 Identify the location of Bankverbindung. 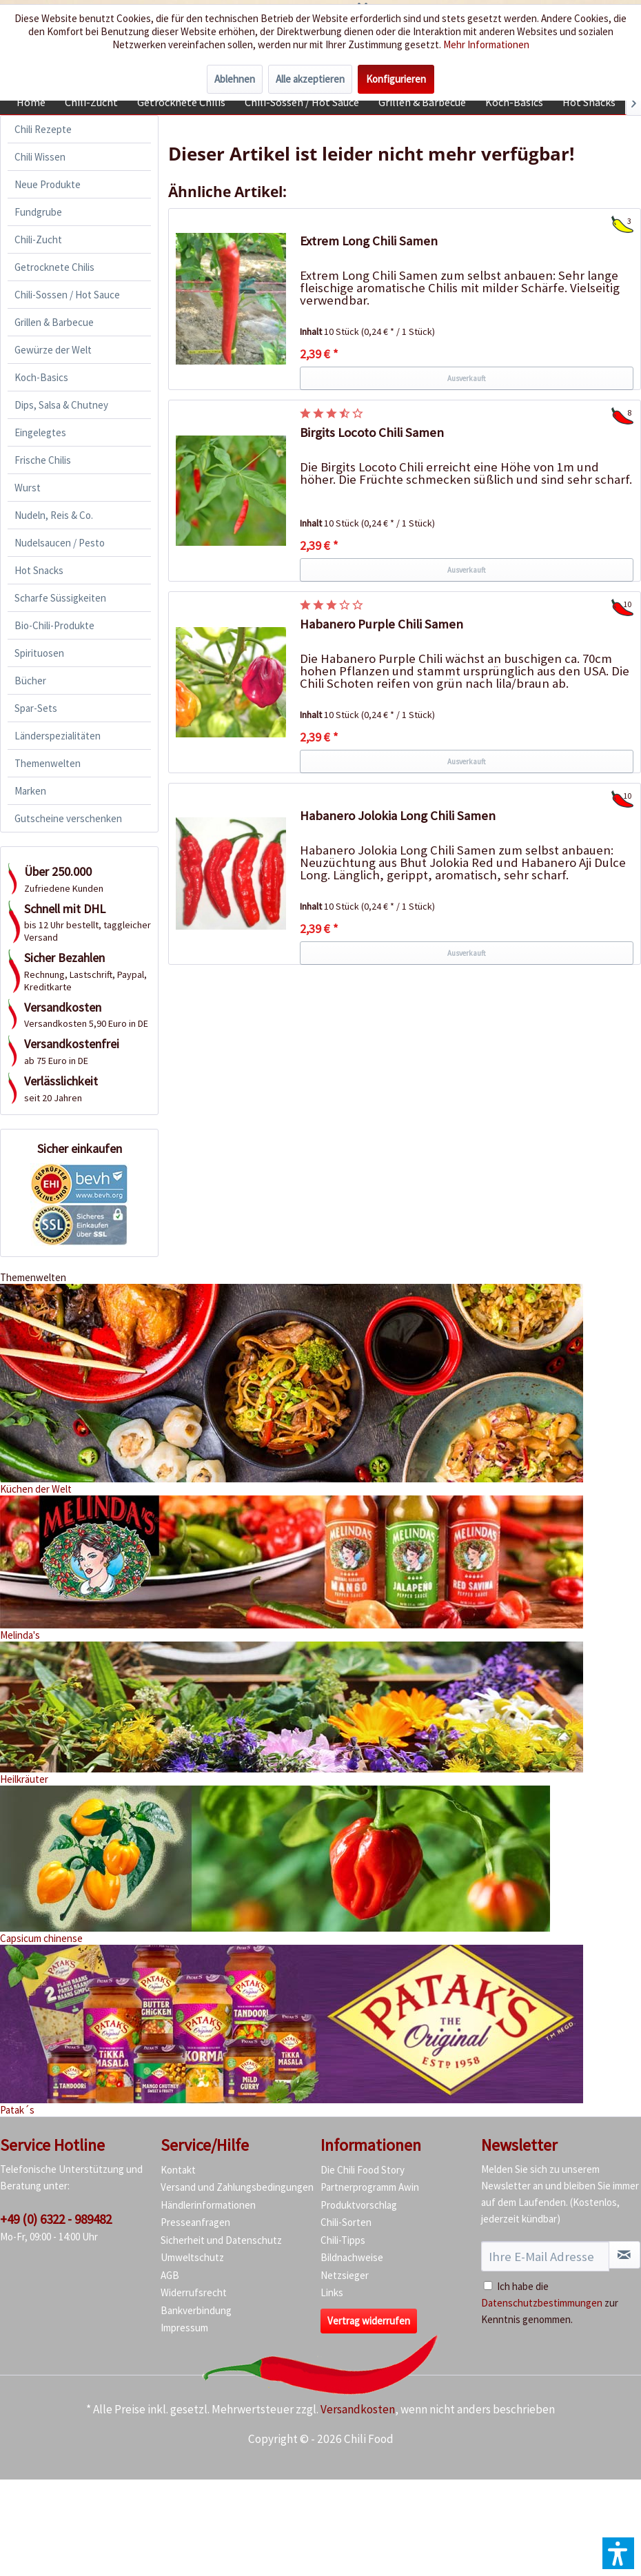
(196, 2310).